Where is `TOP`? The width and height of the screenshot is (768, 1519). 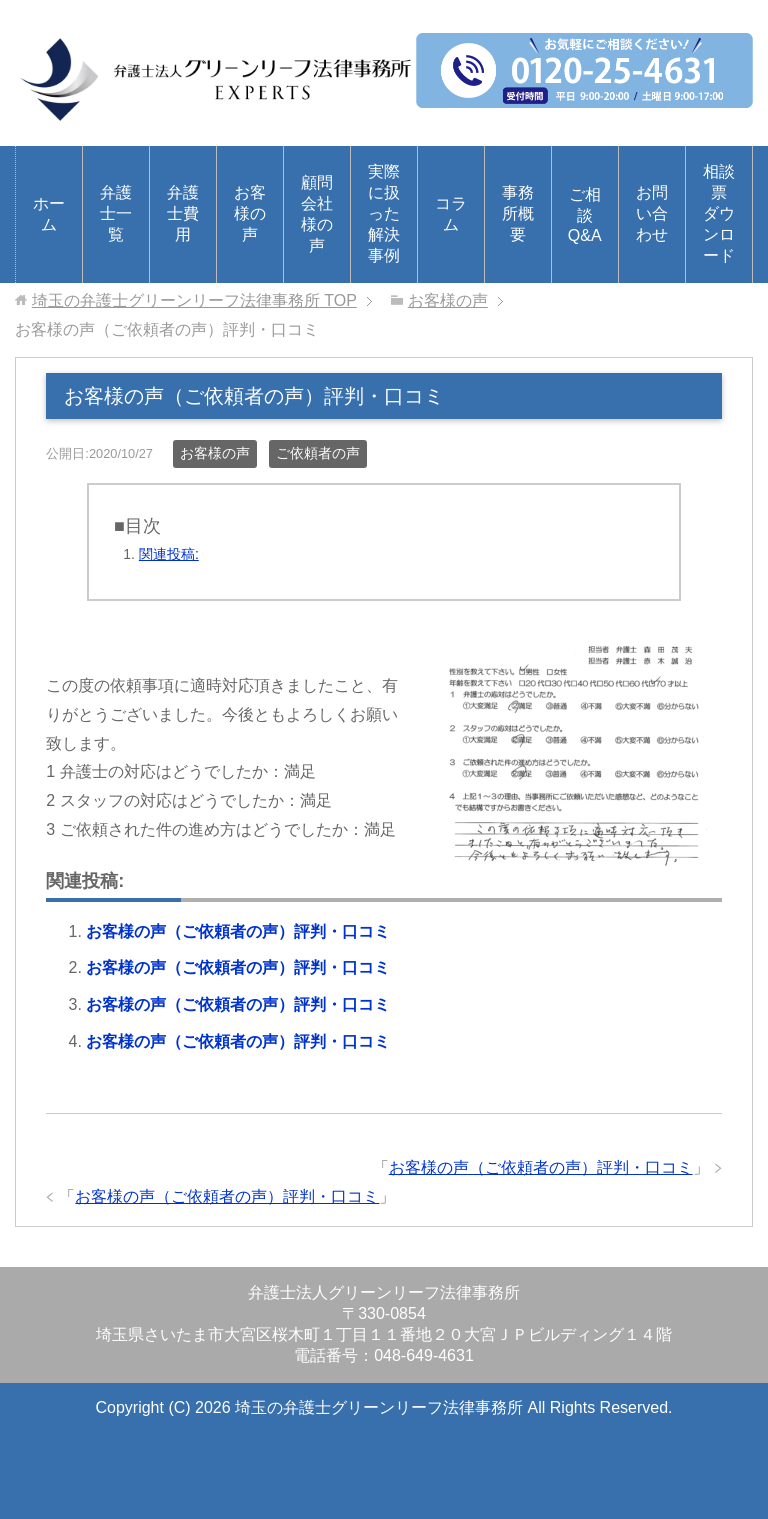
TOP is located at coordinates (194, 300).